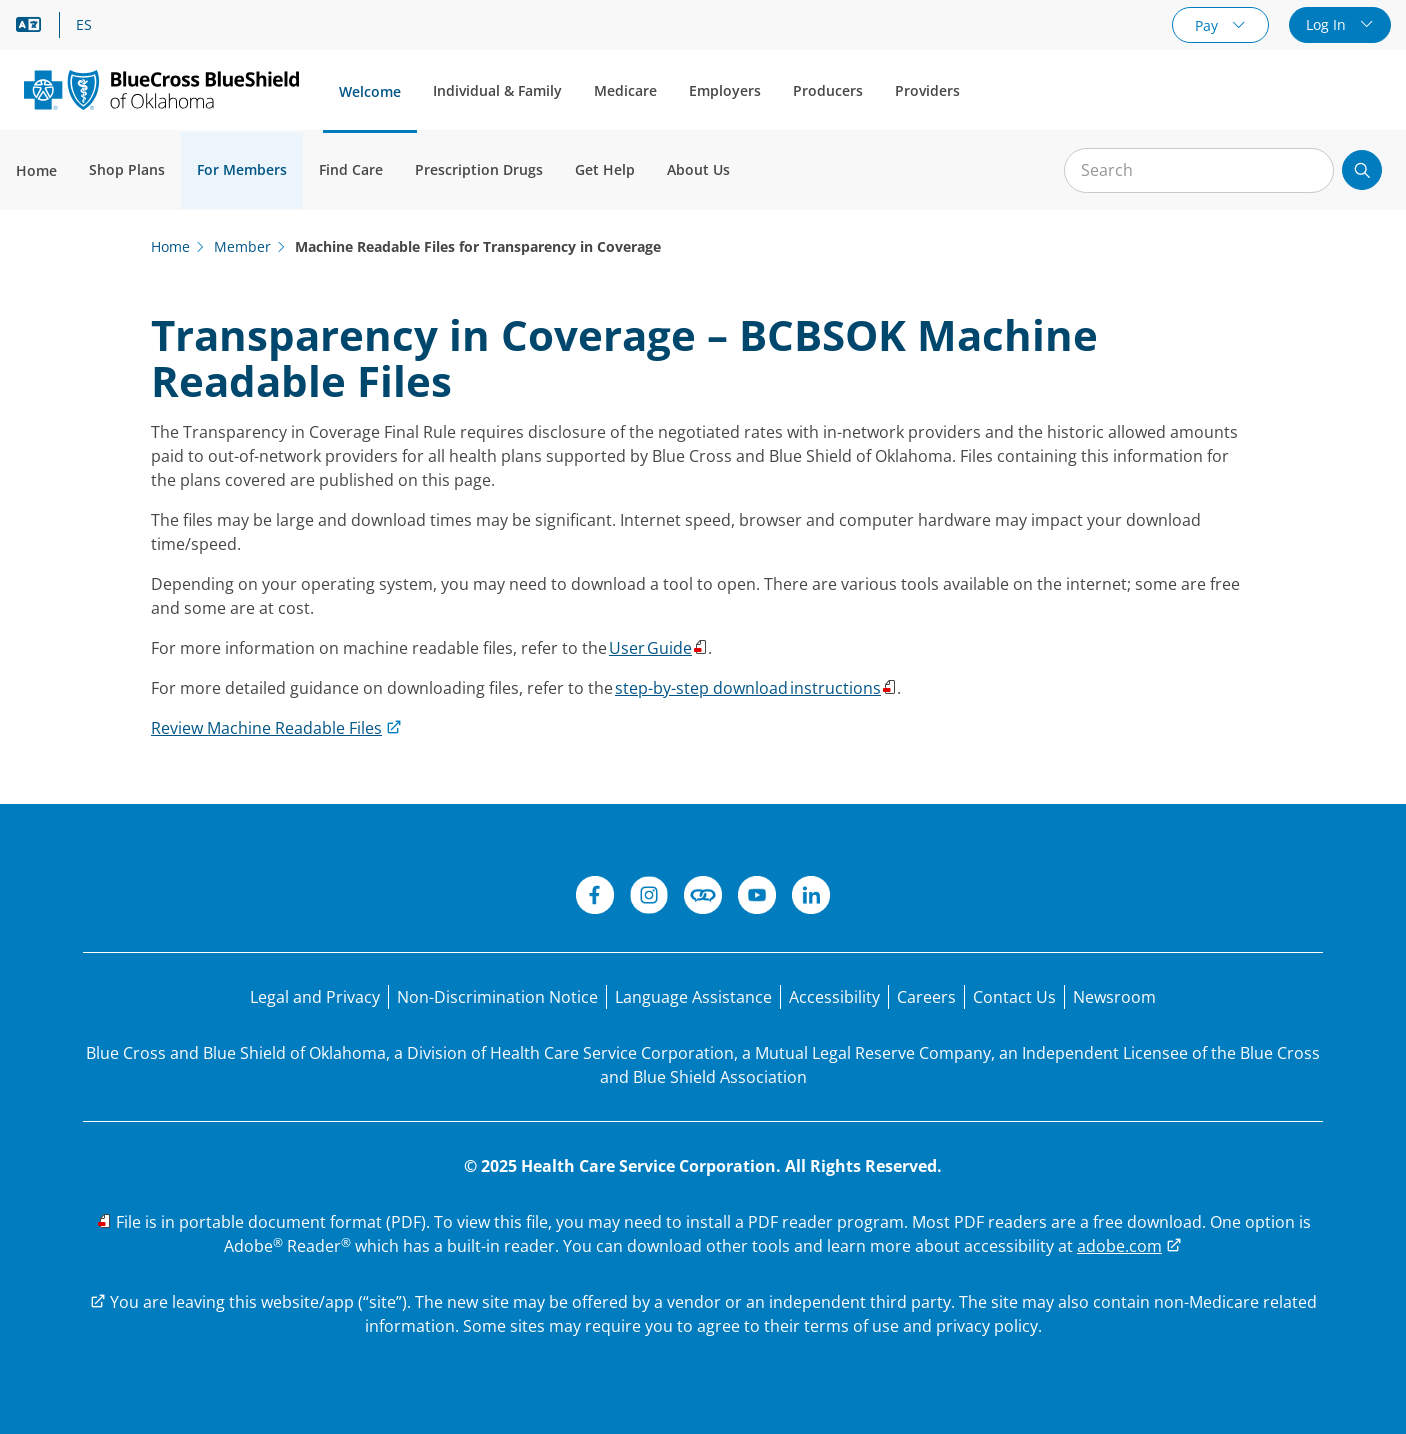 This screenshot has height=1434, width=1406. What do you see at coordinates (703, 898) in the screenshot?
I see `[Connect]` at bounding box center [703, 898].